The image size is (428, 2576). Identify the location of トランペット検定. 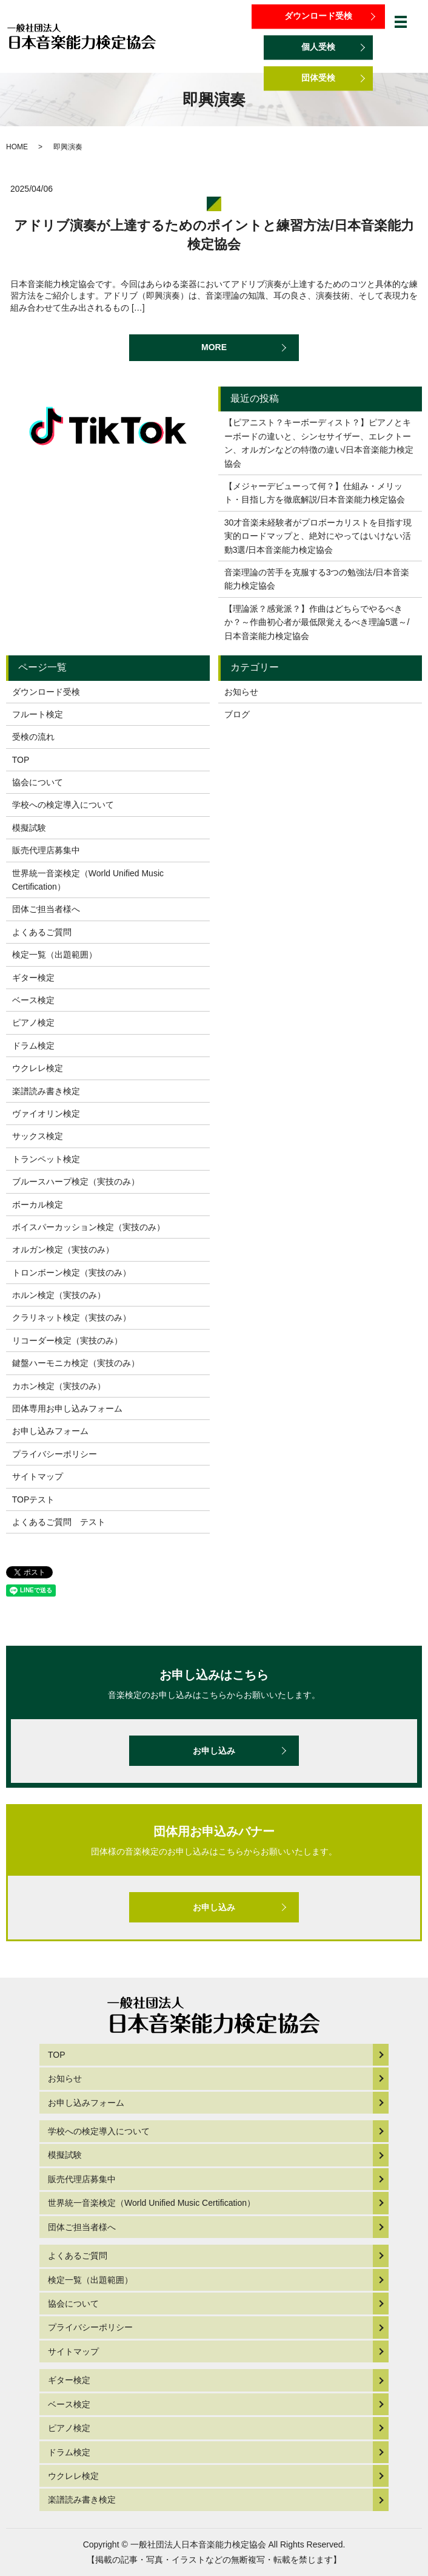
(46, 1159).